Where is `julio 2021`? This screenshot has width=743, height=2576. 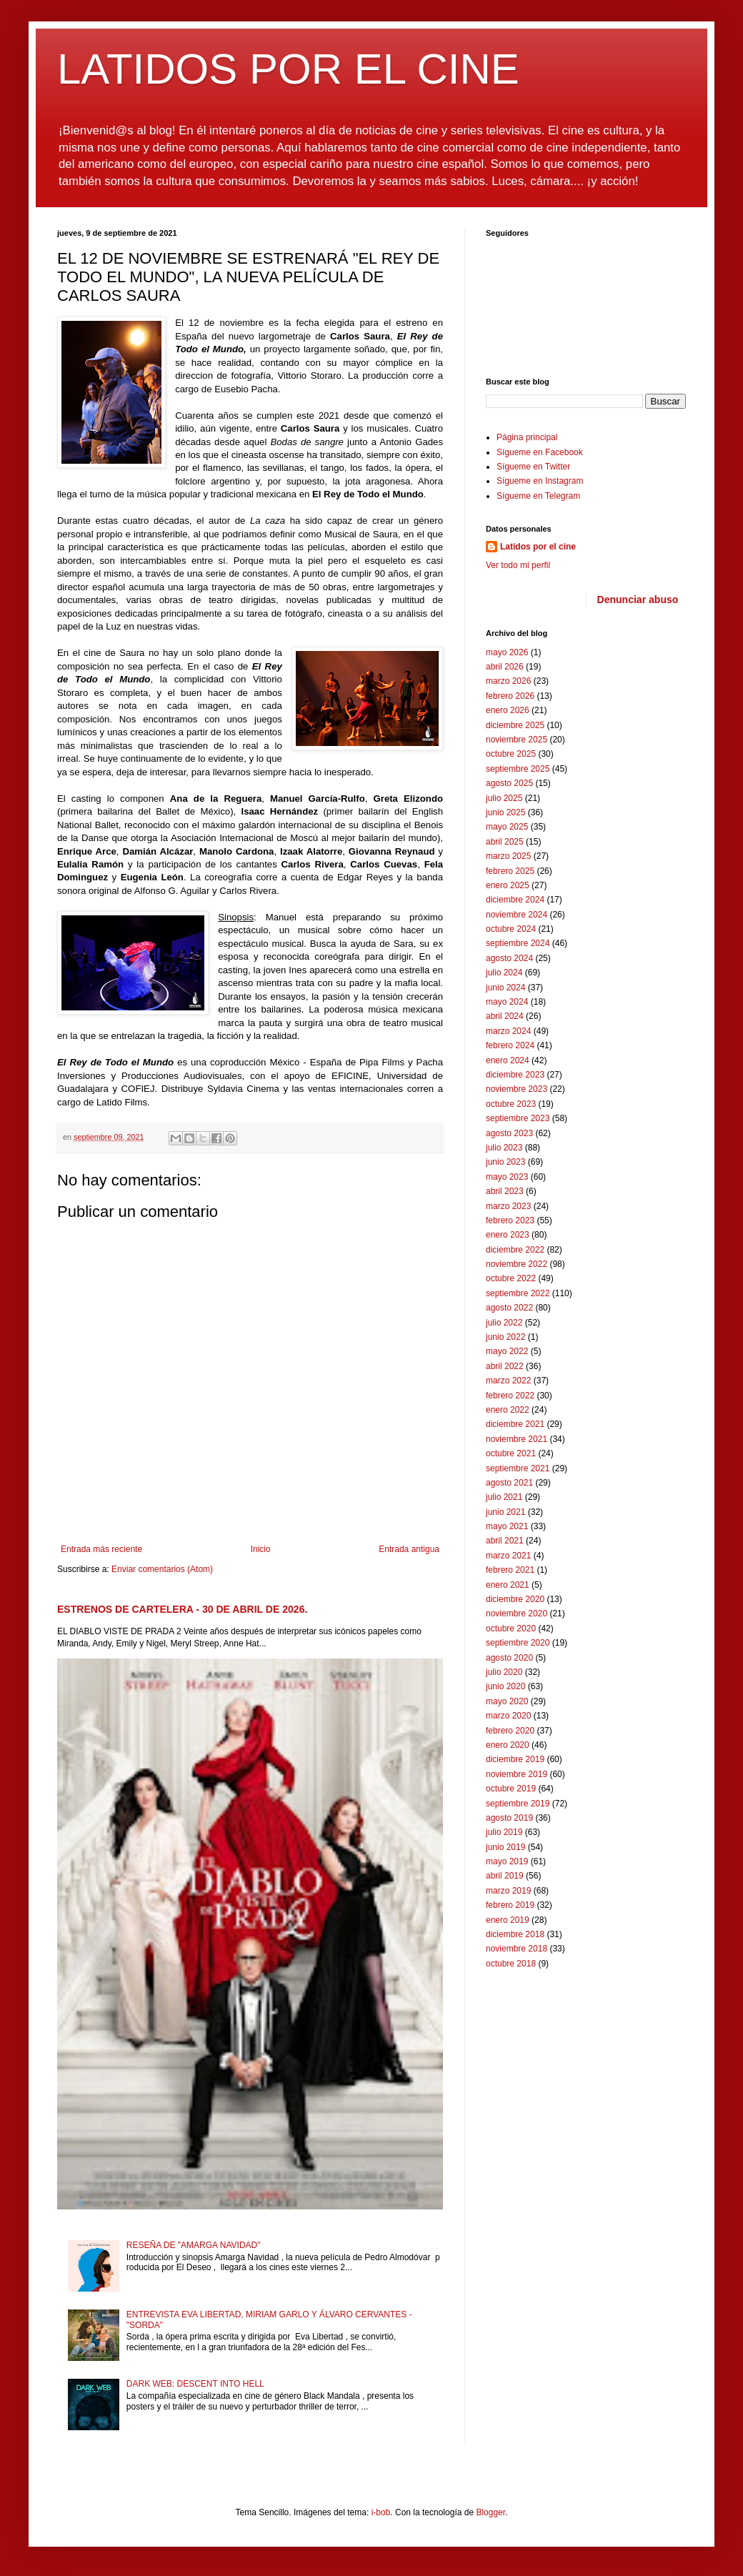 julio 2021 is located at coordinates (504, 1497).